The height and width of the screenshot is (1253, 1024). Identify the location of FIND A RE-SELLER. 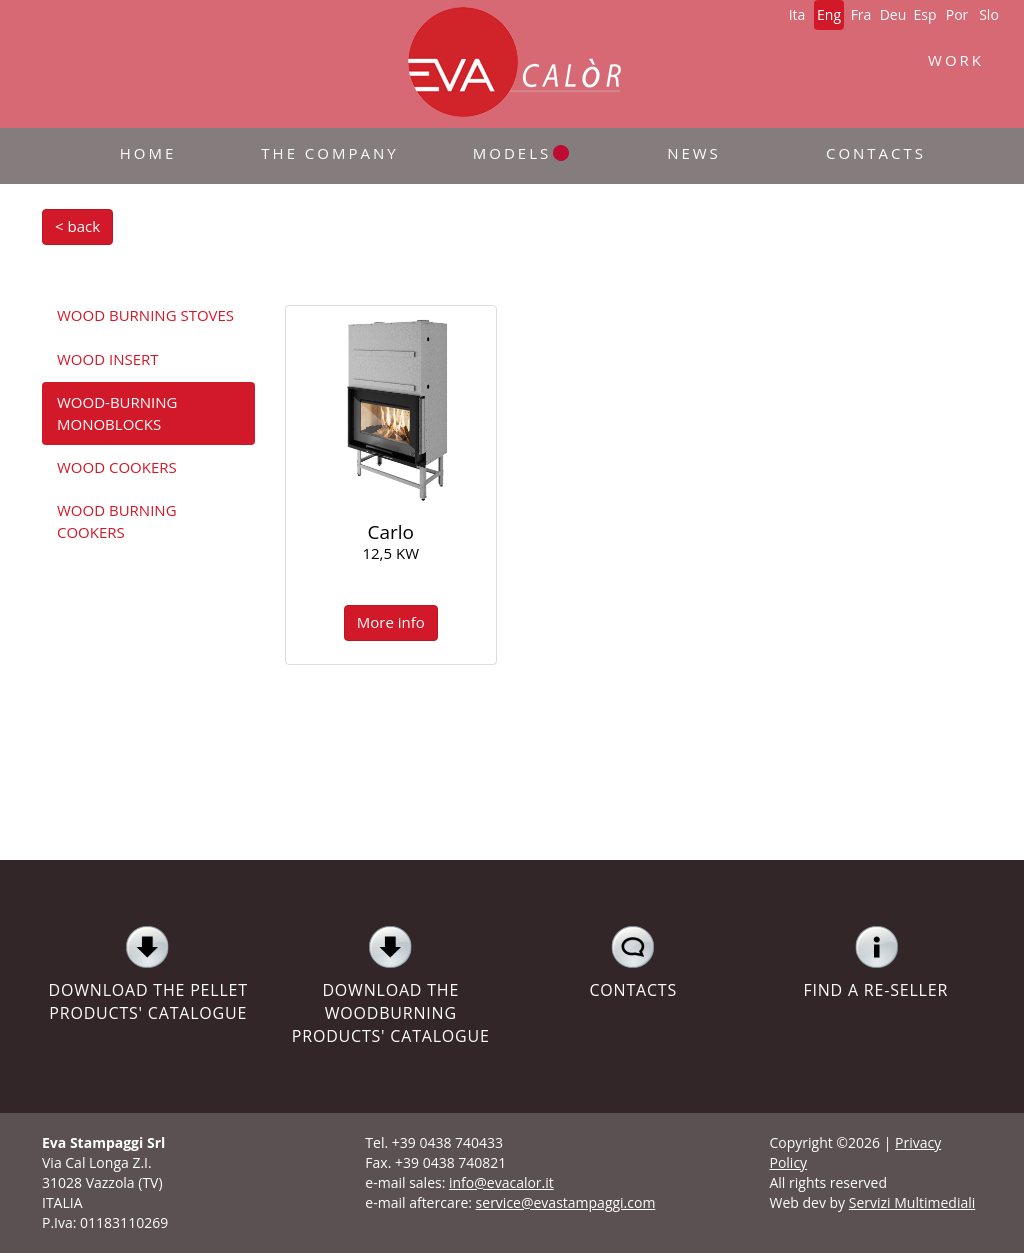
(876, 963).